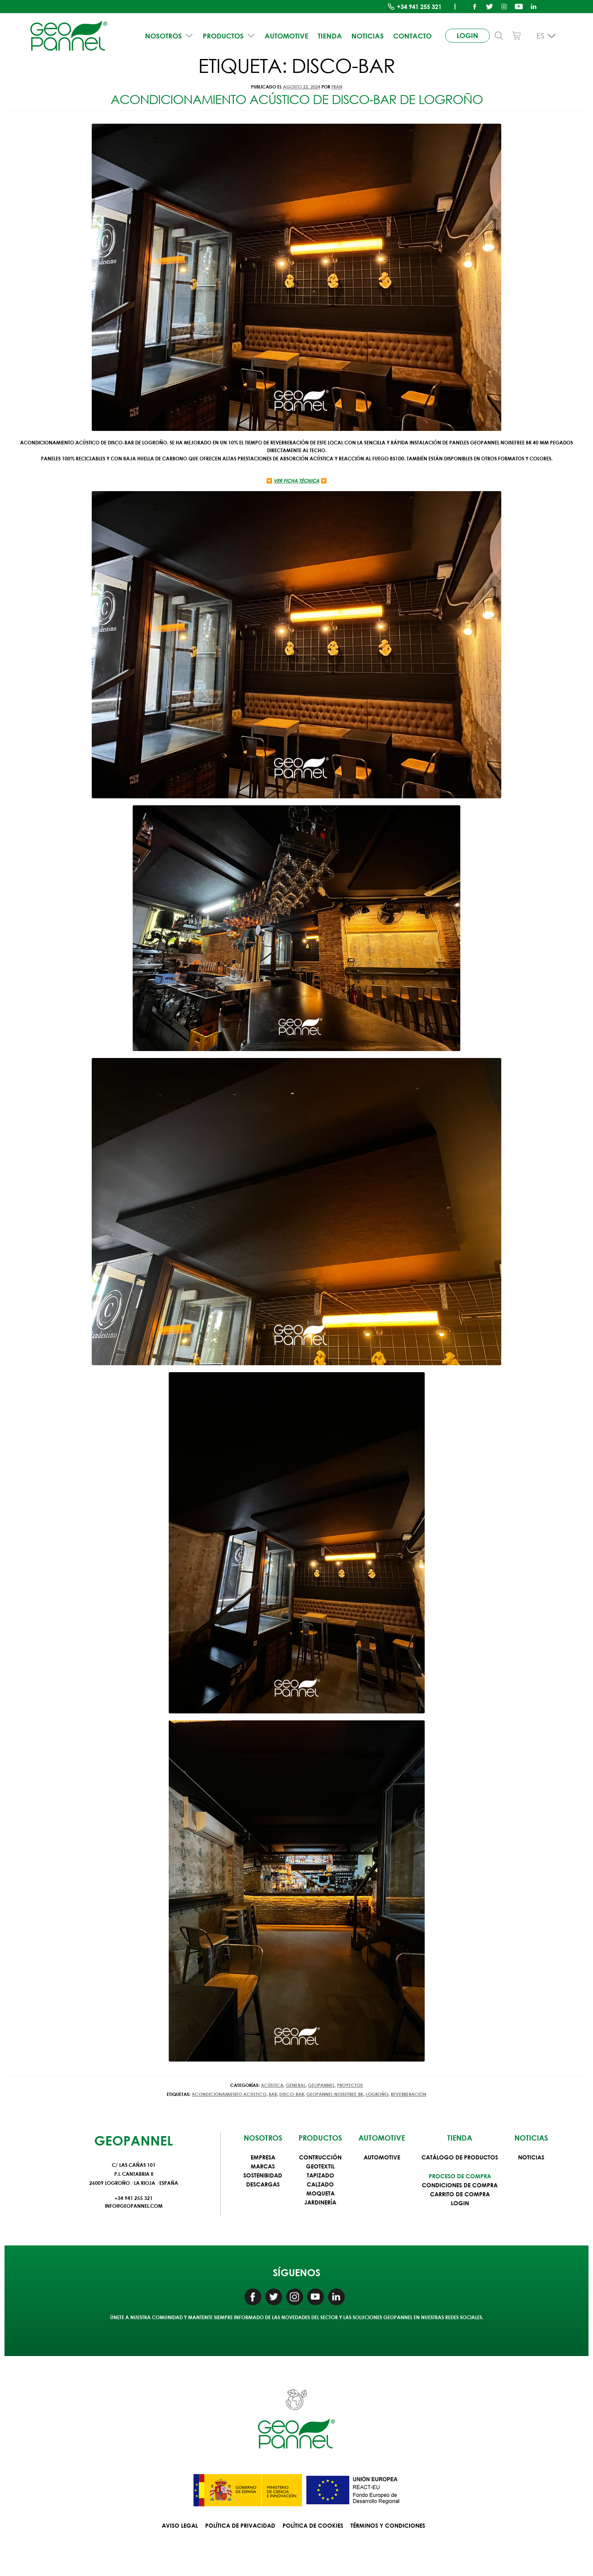 Image resolution: width=593 pixels, height=2576 pixels. Describe the element at coordinates (283, 32) in the screenshot. I see `Automotive` at that location.